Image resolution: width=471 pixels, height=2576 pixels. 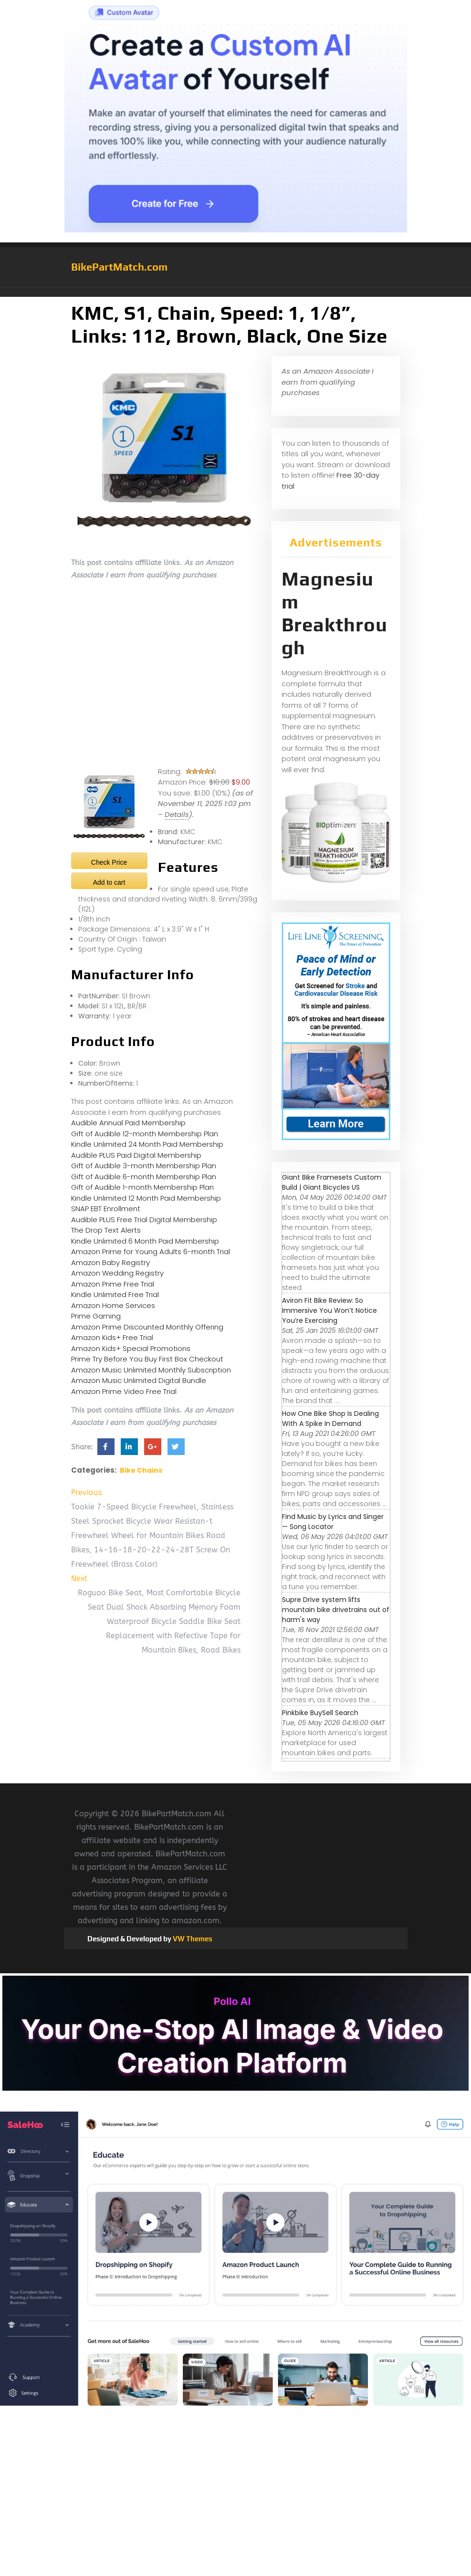 What do you see at coordinates (136, 1155) in the screenshot?
I see `Audible PLUS Paid Digital Membership` at bounding box center [136, 1155].